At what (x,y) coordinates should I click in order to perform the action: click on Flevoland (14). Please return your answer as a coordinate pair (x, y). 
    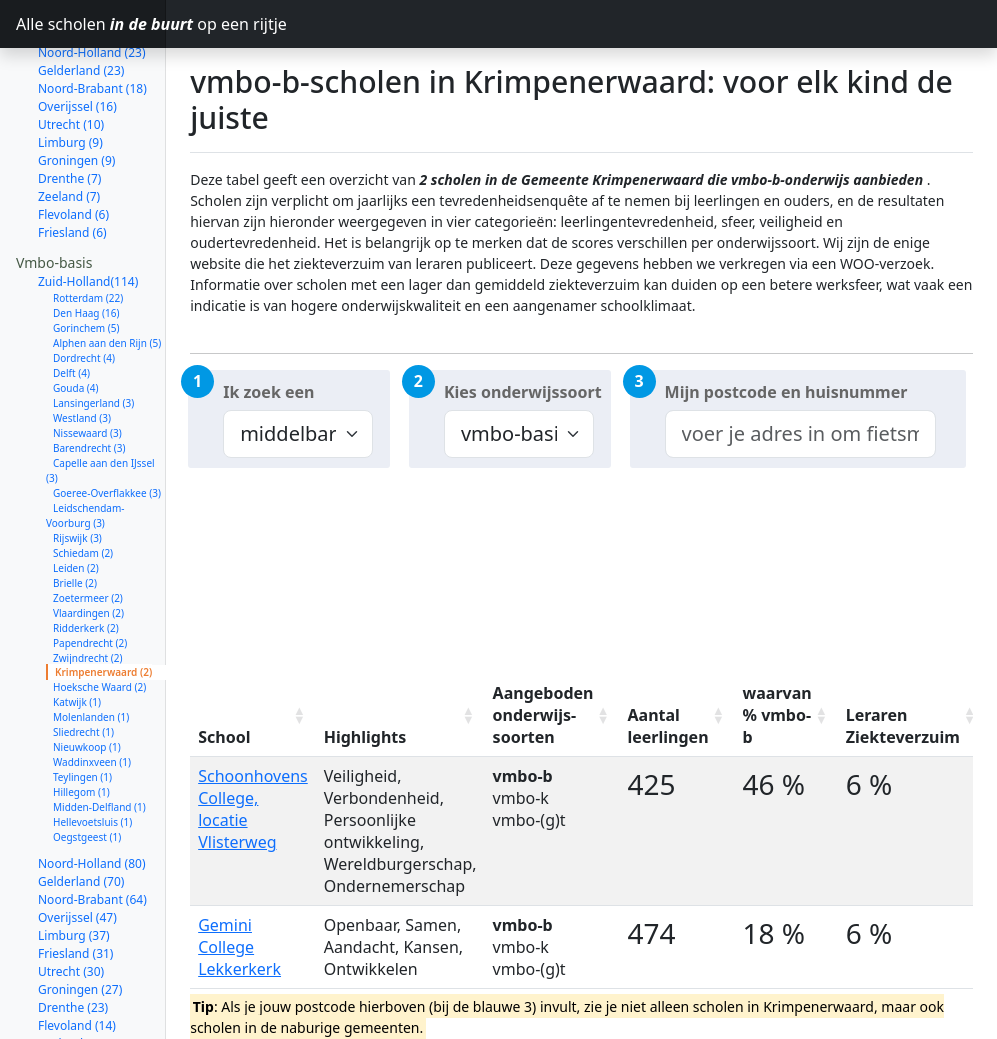
    Looking at the image, I should click on (77, 969).